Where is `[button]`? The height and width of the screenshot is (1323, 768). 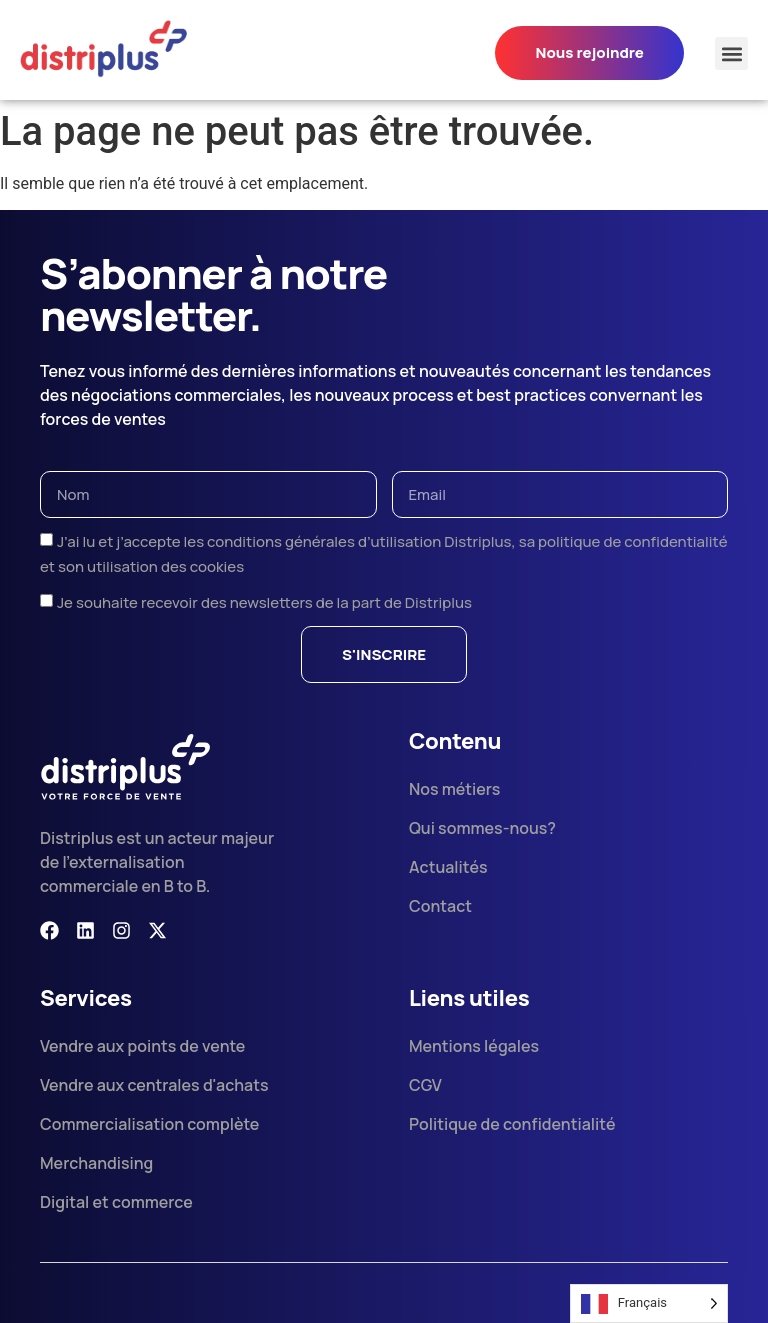
[button] is located at coordinates (731, 53).